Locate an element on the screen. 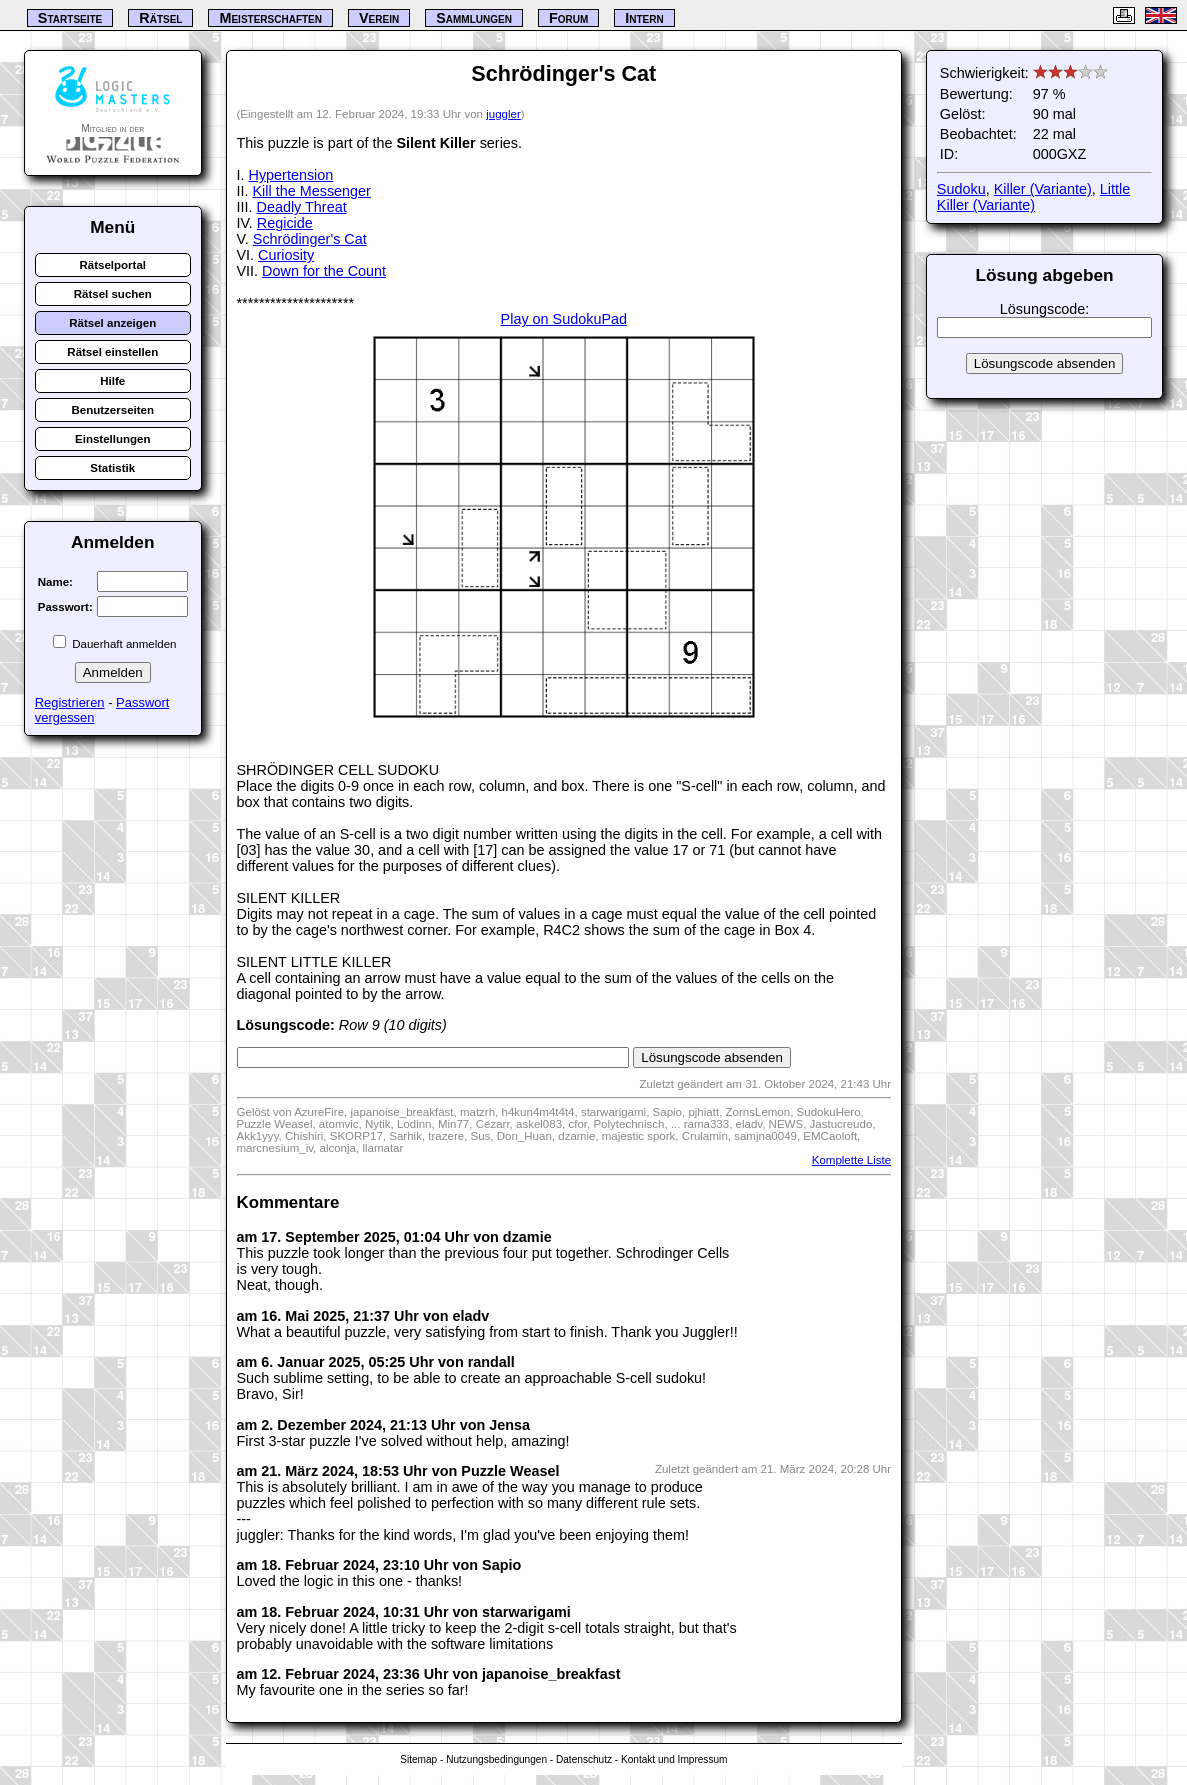 The image size is (1187, 1785). Verein is located at coordinates (379, 18).